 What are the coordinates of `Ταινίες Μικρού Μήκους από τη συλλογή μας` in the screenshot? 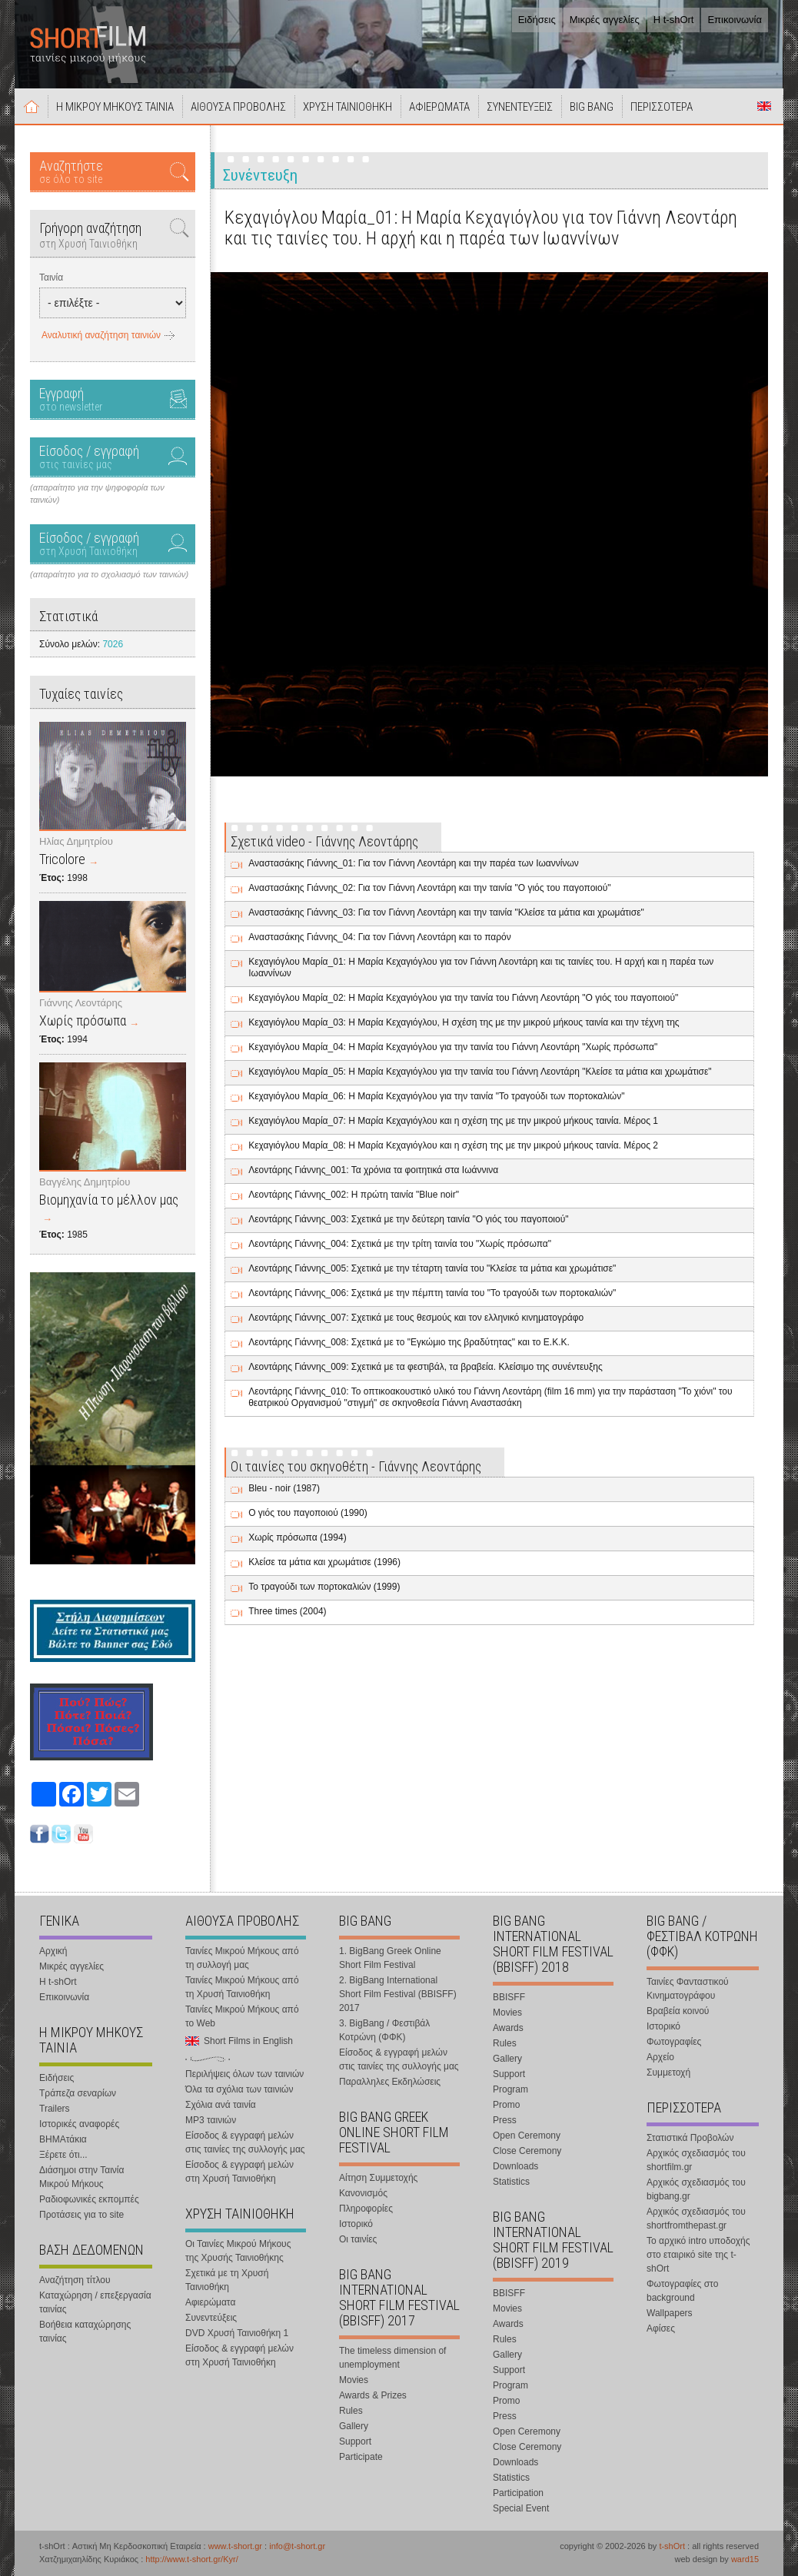 It's located at (242, 1958).